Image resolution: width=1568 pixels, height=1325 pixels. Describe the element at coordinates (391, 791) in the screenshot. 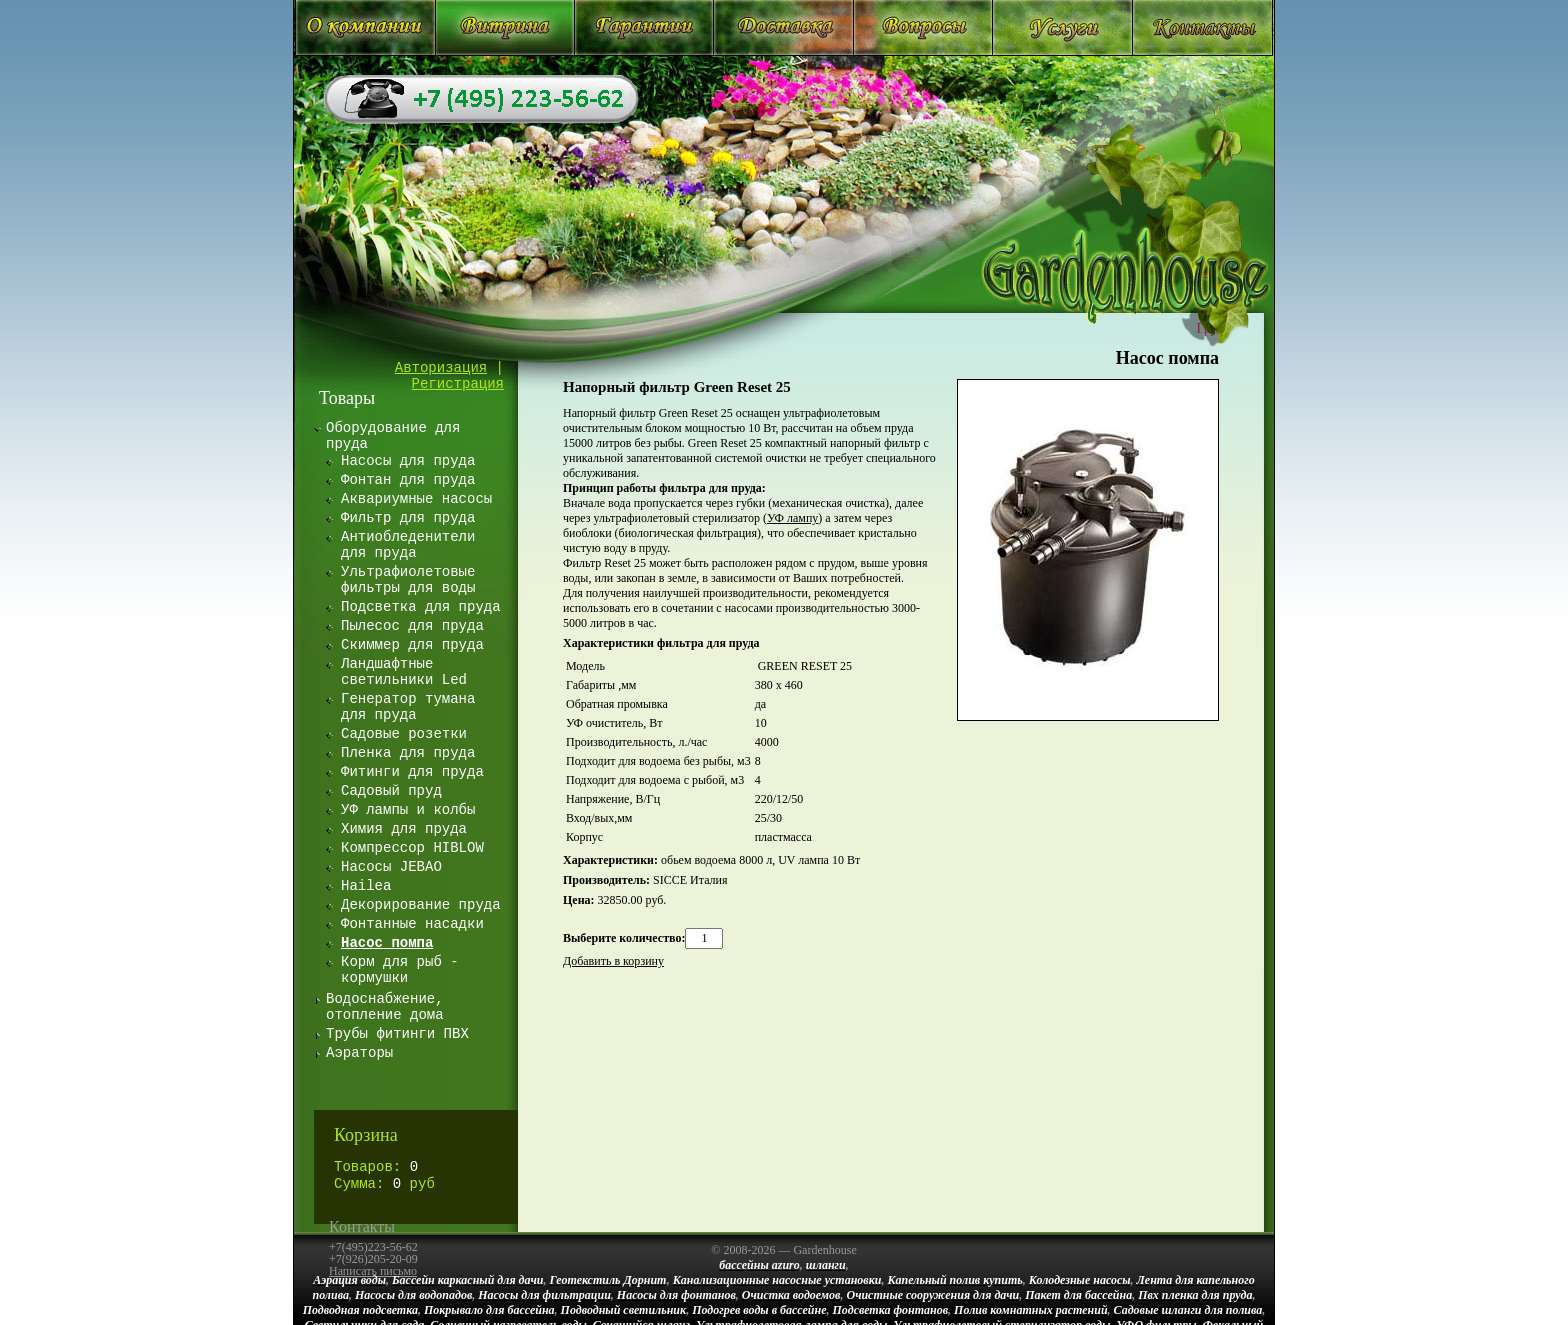

I see `Садовый пруд` at that location.